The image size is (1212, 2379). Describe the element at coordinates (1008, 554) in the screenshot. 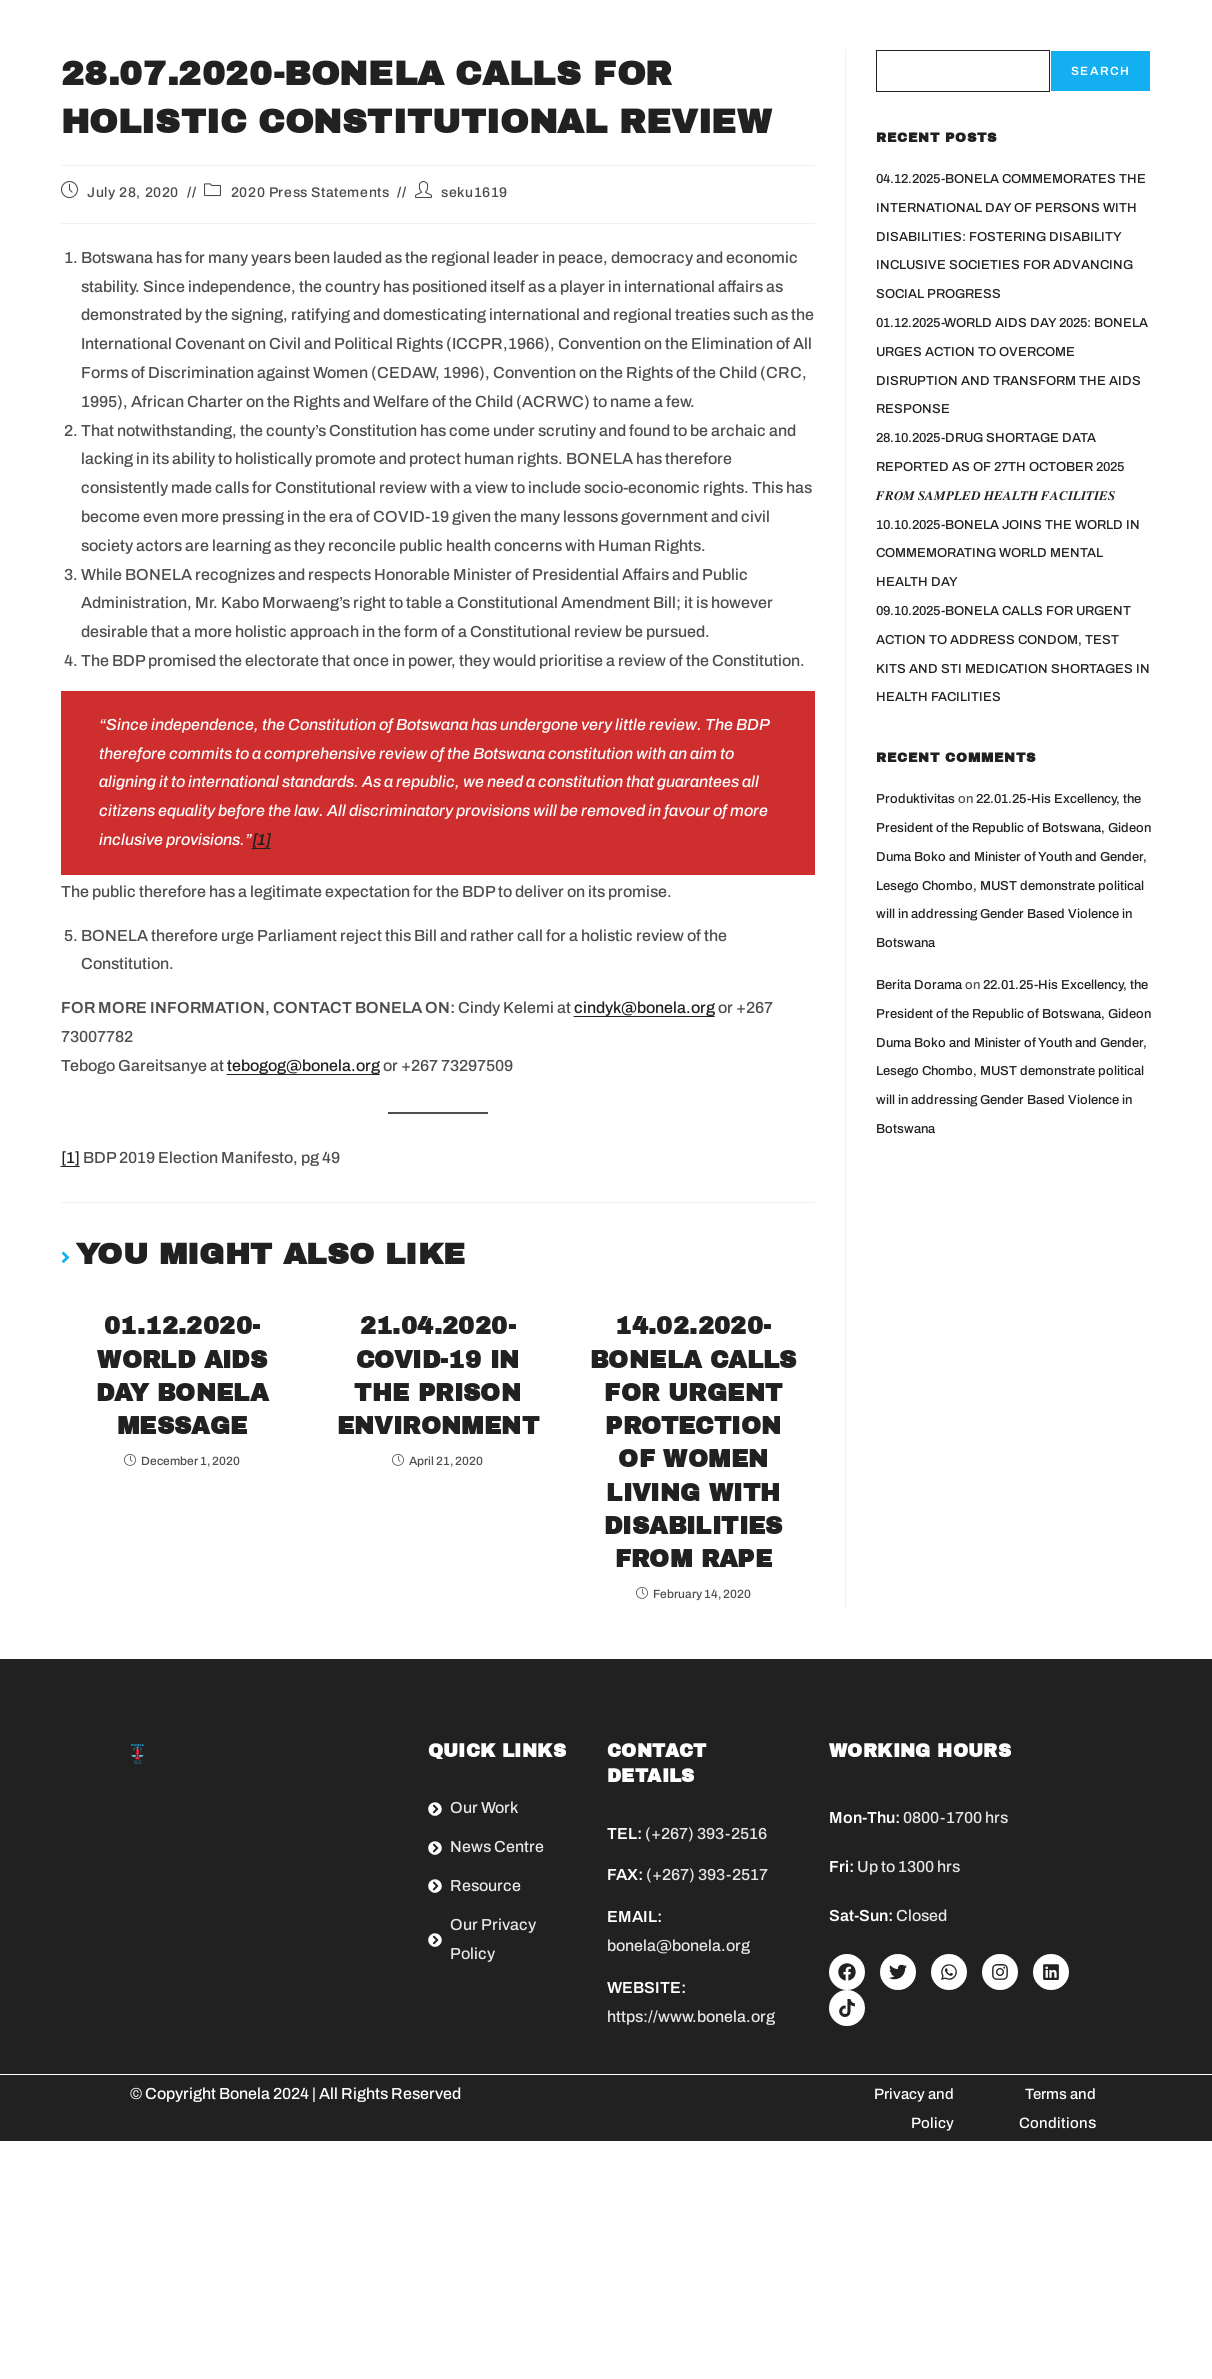

I see `10.10.2025-BONELA JOINS THE WORLD IN COMMEMORATING WORLD MENTAL HEALTH DAY` at that location.